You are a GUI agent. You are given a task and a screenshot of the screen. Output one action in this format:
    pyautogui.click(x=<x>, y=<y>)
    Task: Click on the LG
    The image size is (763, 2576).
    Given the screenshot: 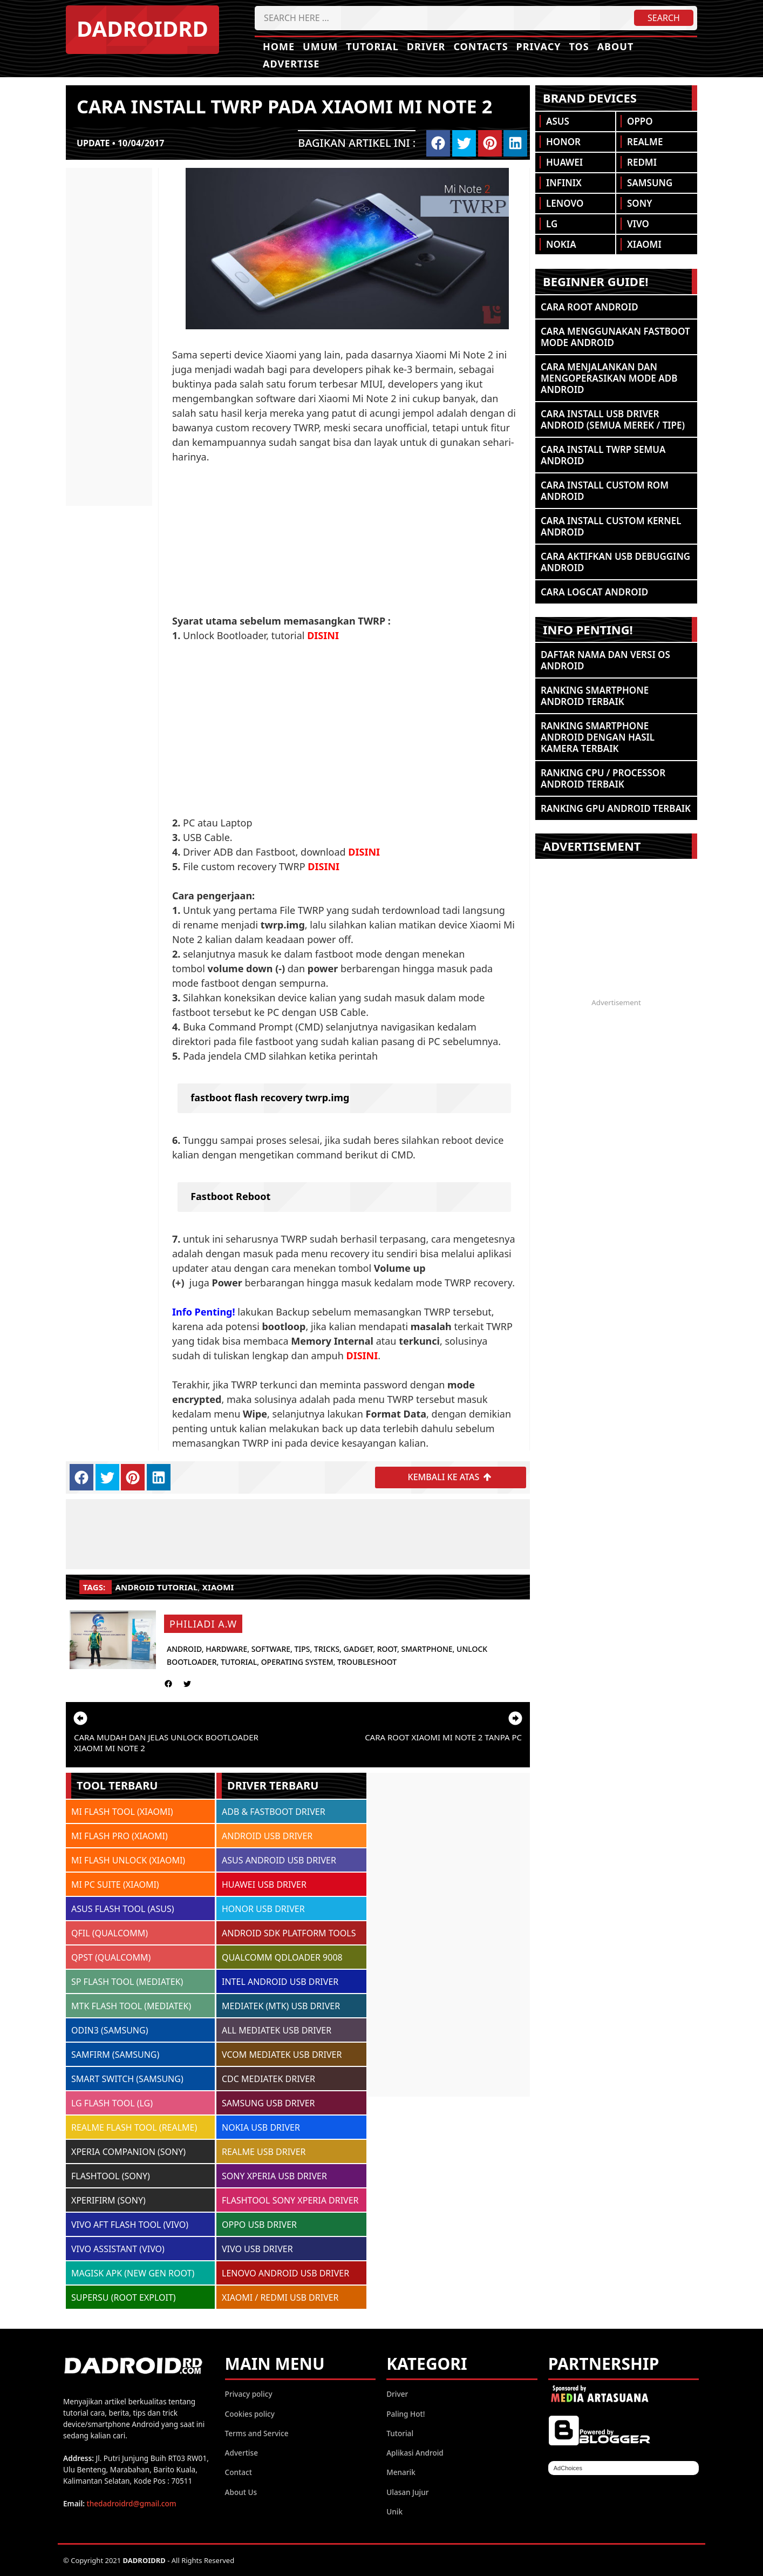 What is the action you would take?
    pyautogui.click(x=551, y=224)
    